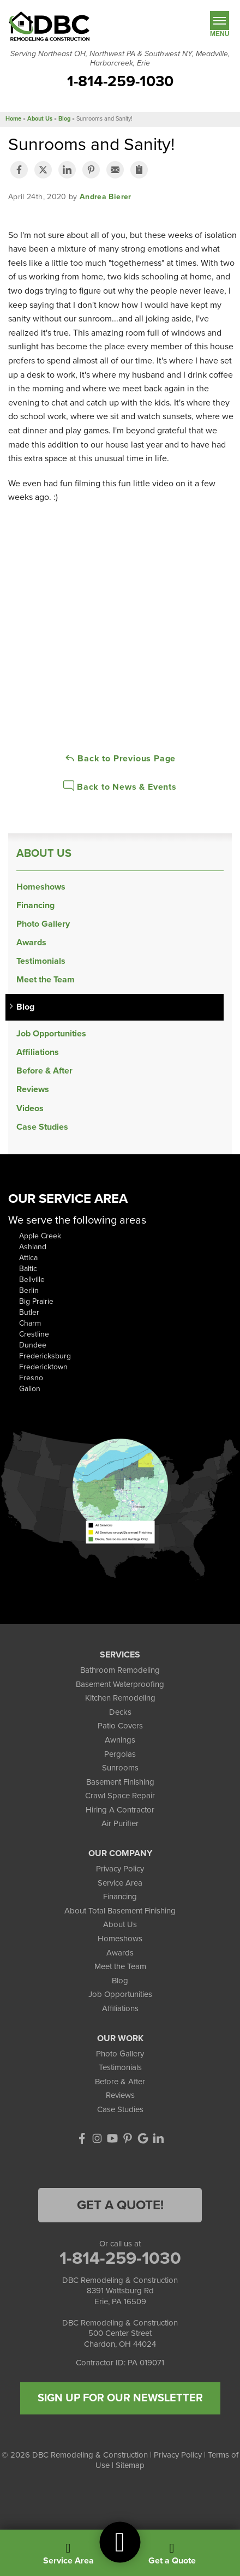  I want to click on Affiliations, so click(37, 1052).